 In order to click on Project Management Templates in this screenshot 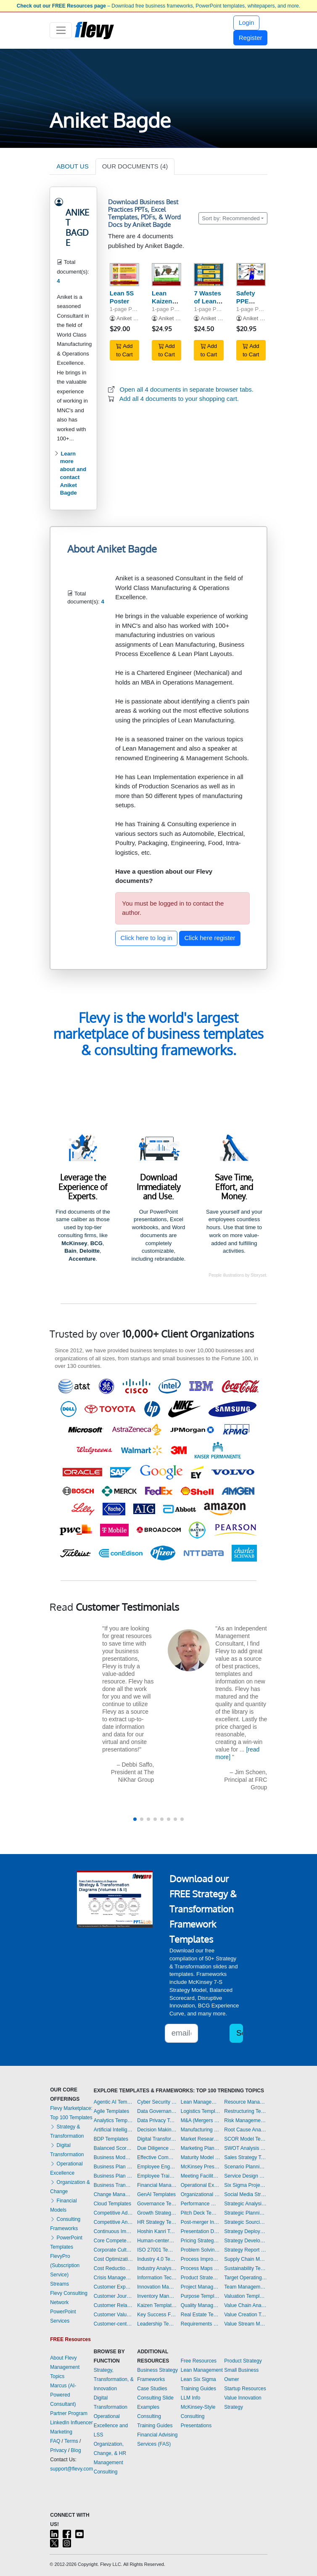, I will do `click(200, 2287)`.